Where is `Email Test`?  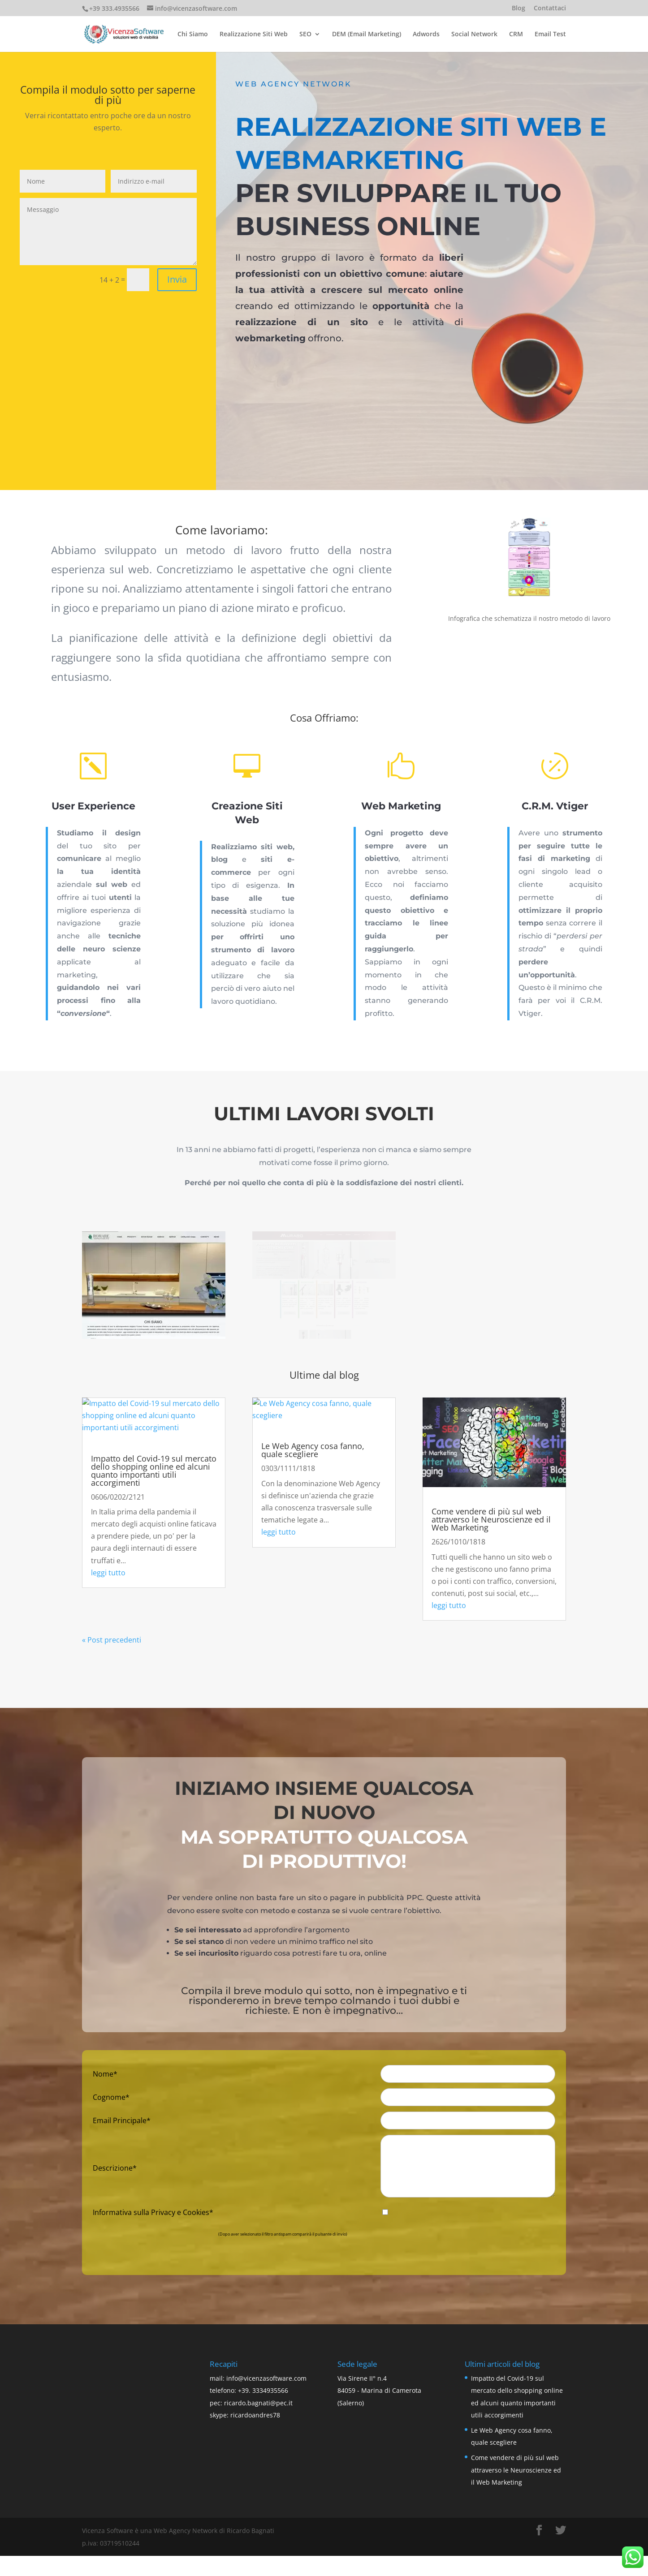 Email Test is located at coordinates (550, 34).